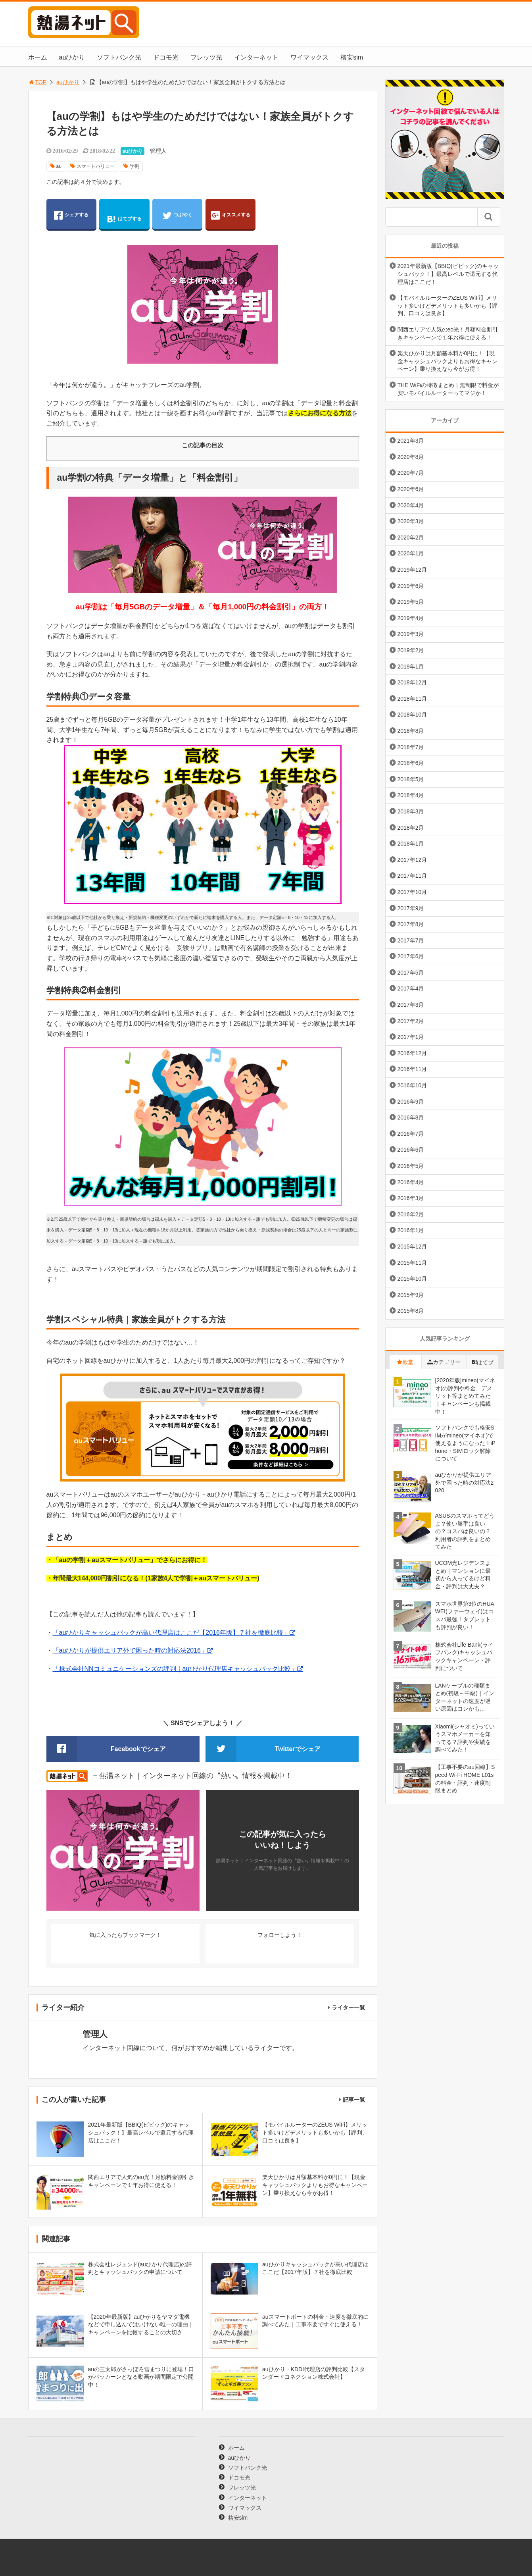 Image resolution: width=532 pixels, height=2576 pixels. I want to click on ホーム, so click(37, 57).